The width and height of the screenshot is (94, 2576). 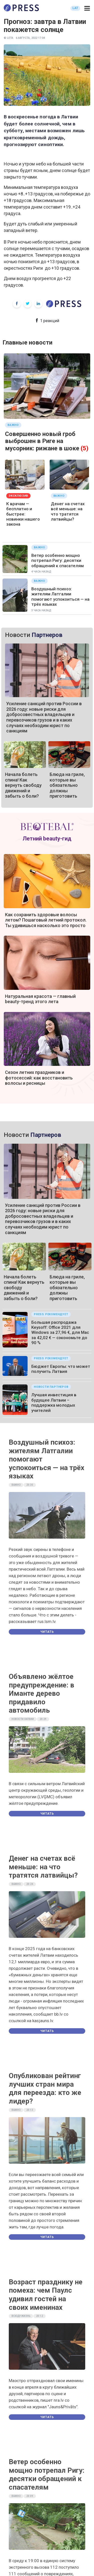 What do you see at coordinates (75, 8) in the screenshot?
I see `LAT` at bounding box center [75, 8].